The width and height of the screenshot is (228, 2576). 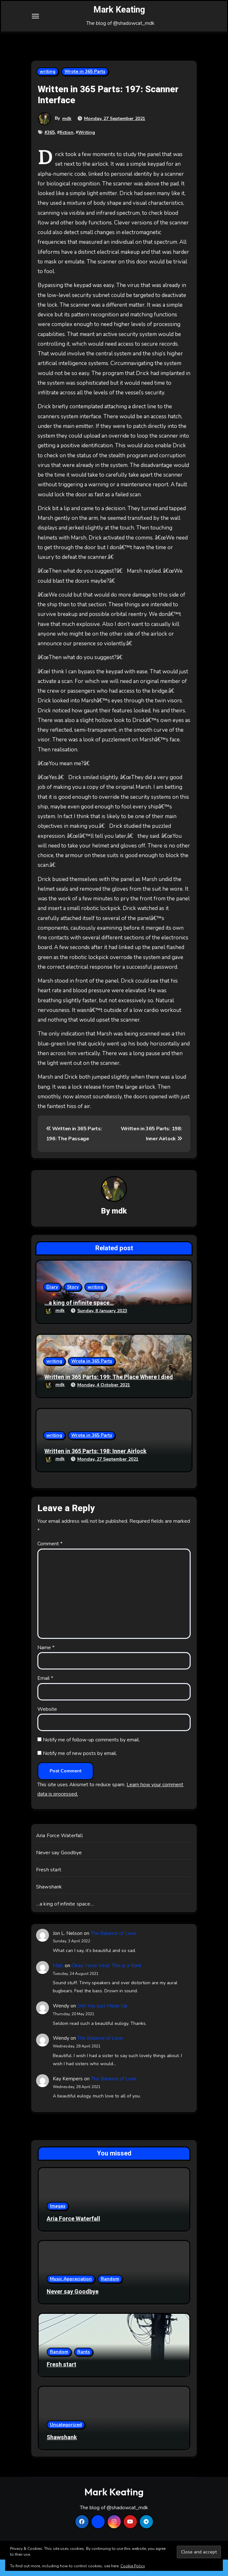 I want to click on Music Appreciation, so click(x=71, y=2295).